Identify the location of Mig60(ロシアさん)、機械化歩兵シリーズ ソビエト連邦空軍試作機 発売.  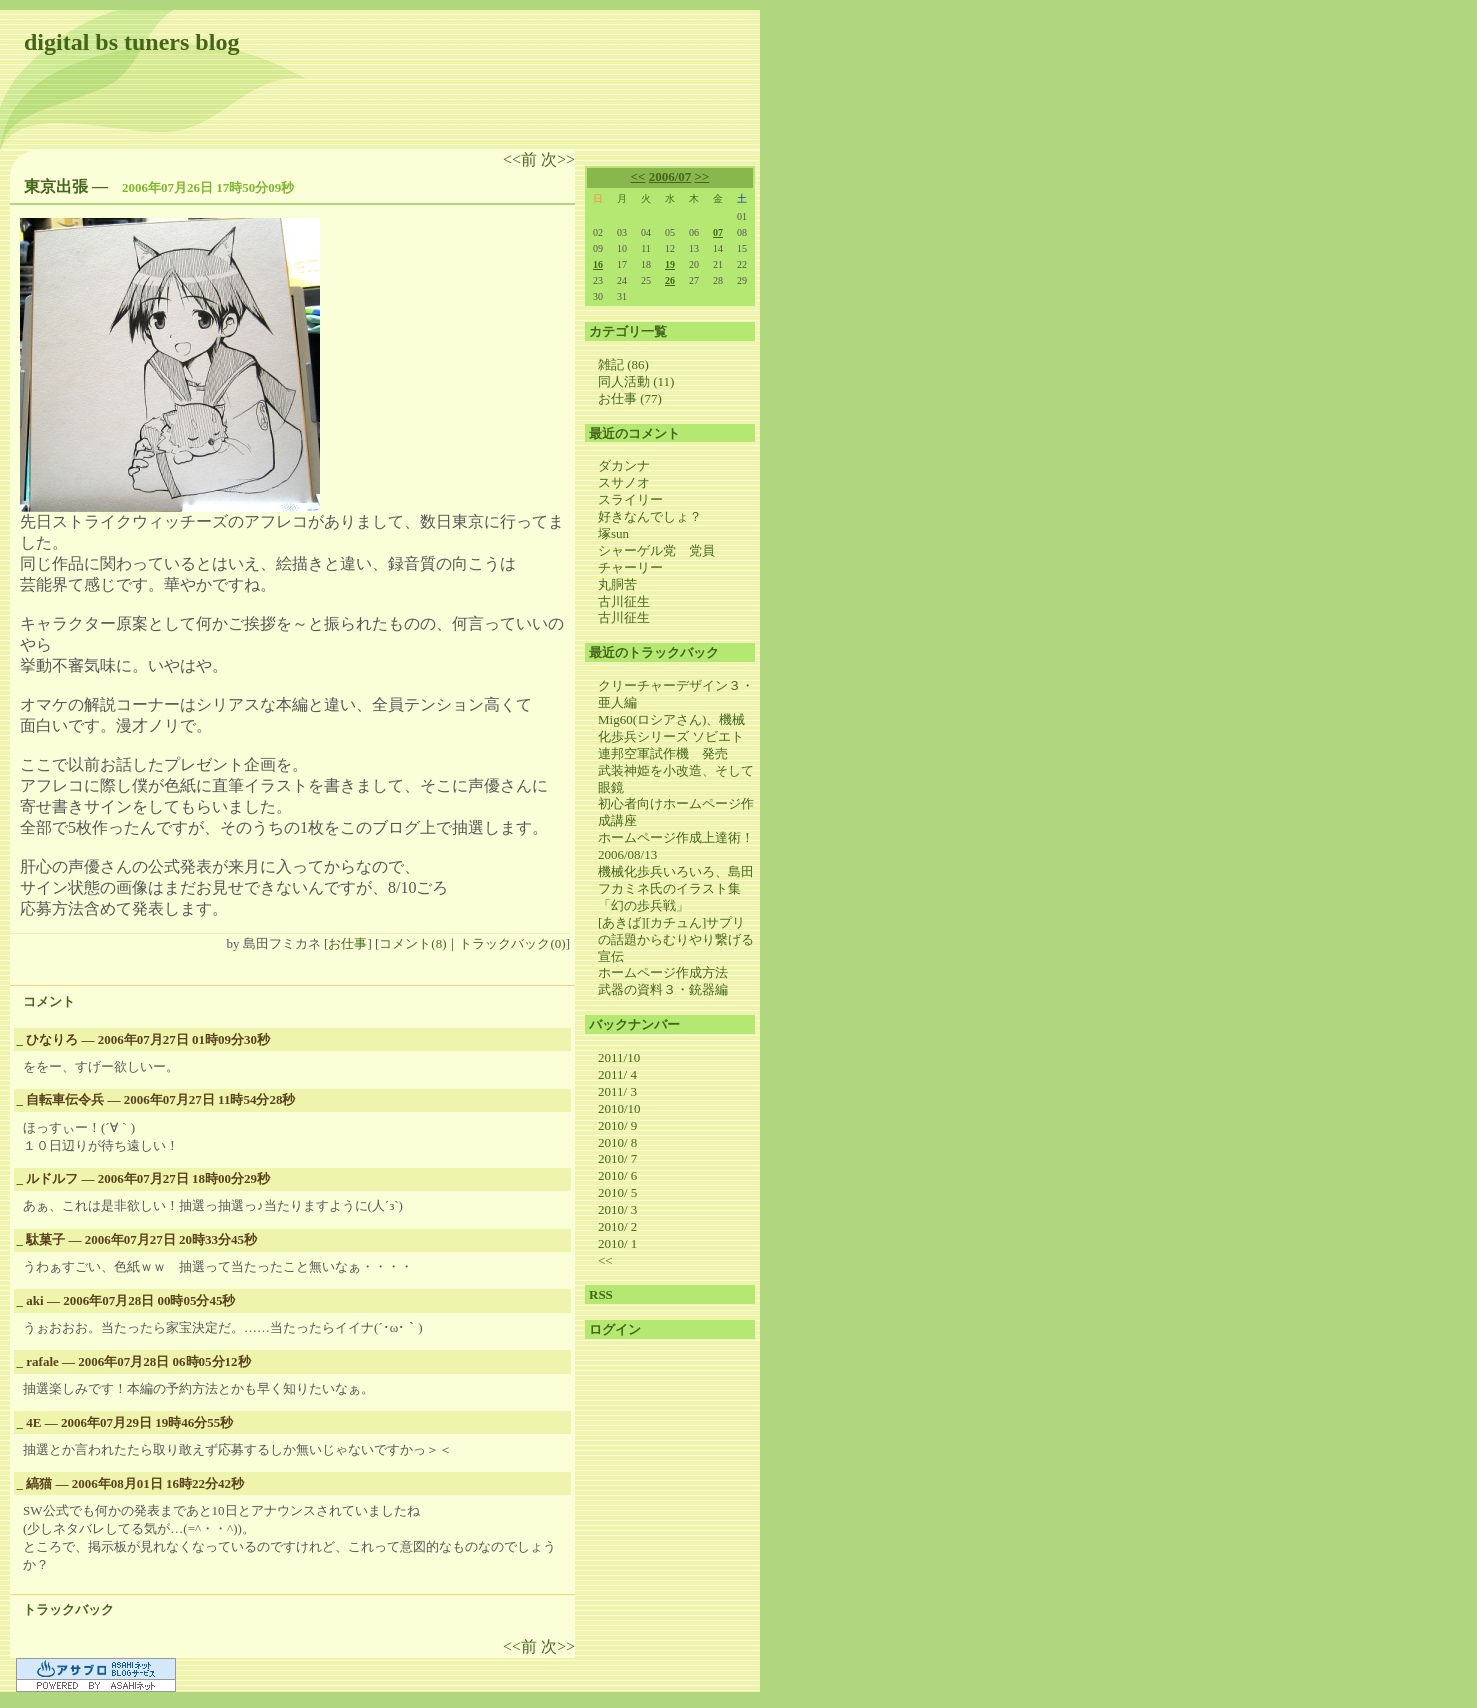
(671, 736).